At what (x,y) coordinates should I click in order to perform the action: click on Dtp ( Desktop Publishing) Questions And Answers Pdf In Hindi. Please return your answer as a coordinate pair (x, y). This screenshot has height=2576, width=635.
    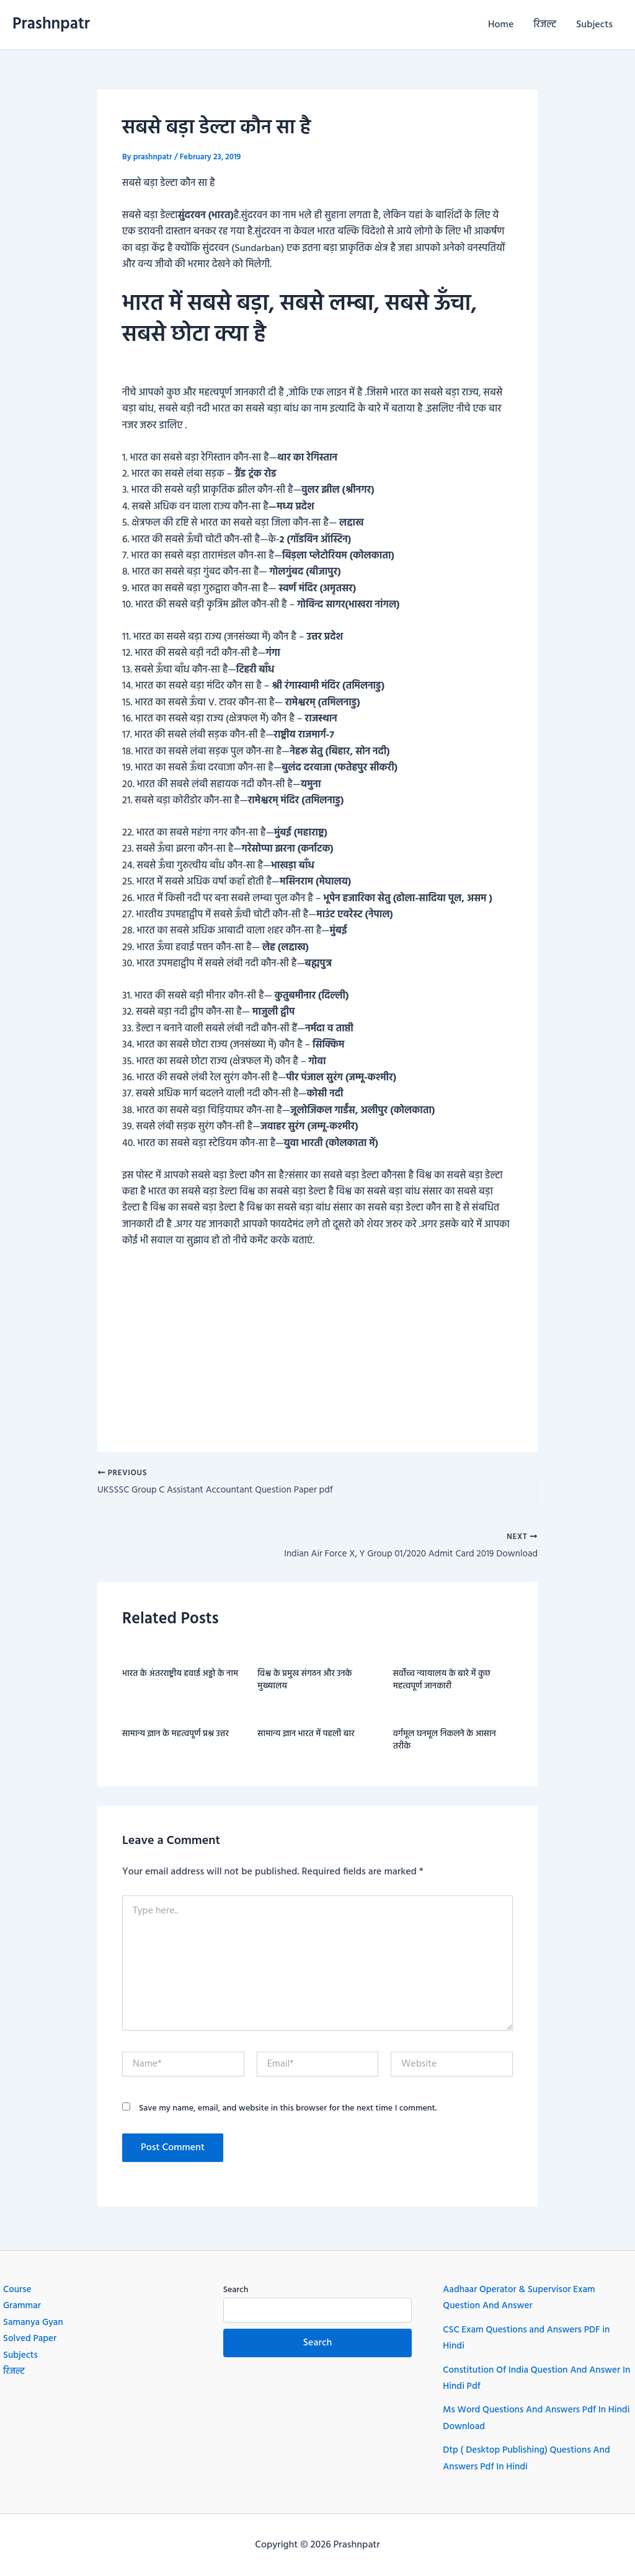
    Looking at the image, I should click on (531, 2459).